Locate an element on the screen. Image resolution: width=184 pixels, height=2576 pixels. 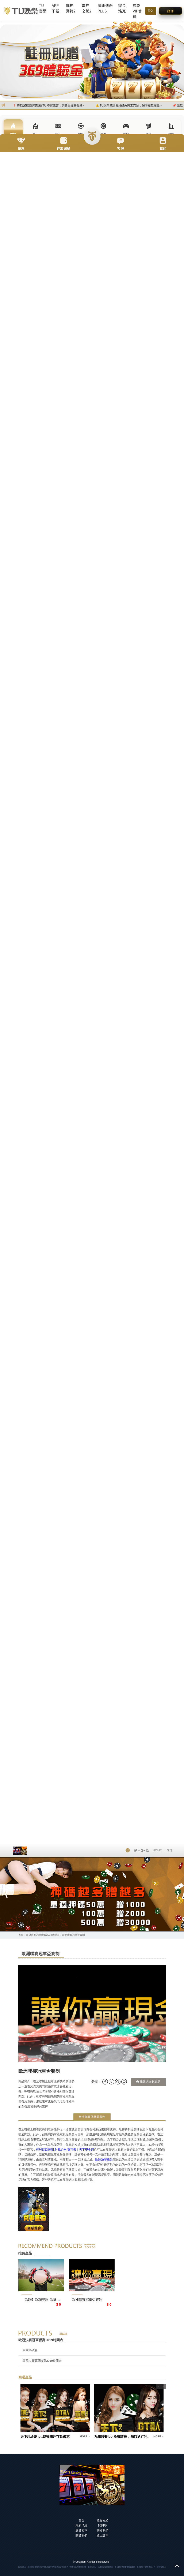
您的瀏覽器不支援內置框架或目前的設定為不顯示內置框架。 is located at coordinates (92, 76).